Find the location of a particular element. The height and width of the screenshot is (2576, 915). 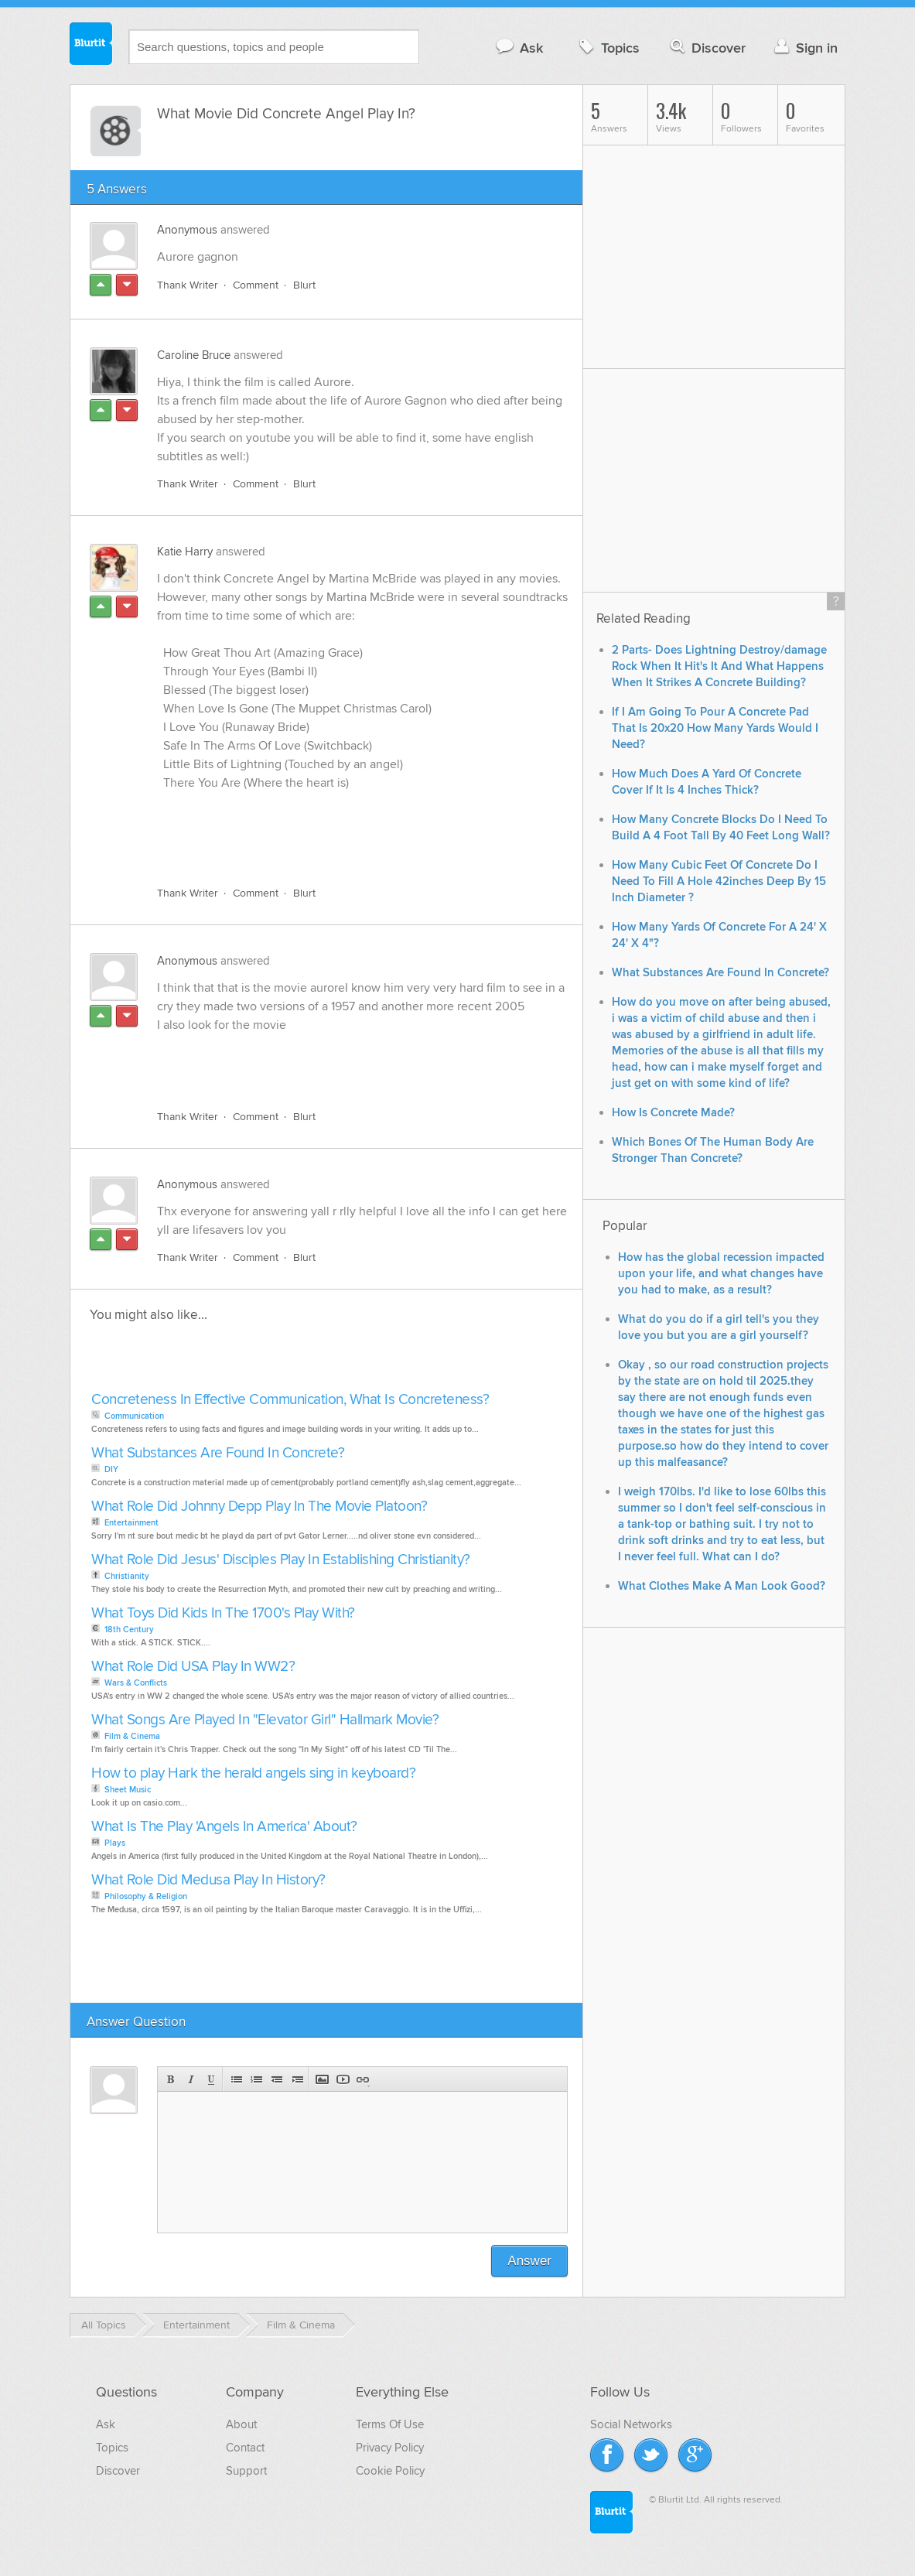

Ask is located at coordinates (518, 47).